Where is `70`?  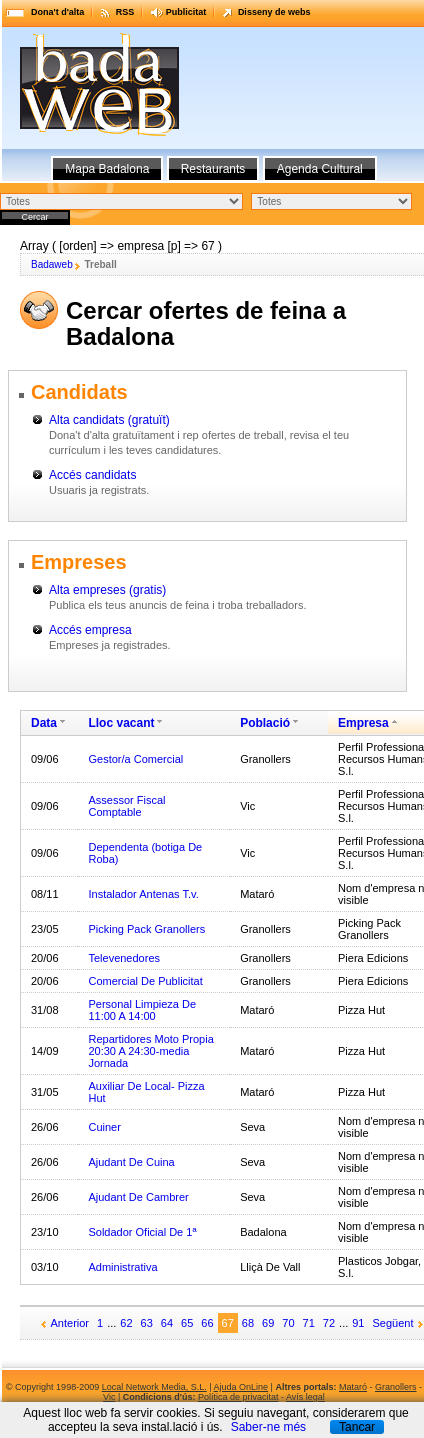
70 is located at coordinates (288, 1323).